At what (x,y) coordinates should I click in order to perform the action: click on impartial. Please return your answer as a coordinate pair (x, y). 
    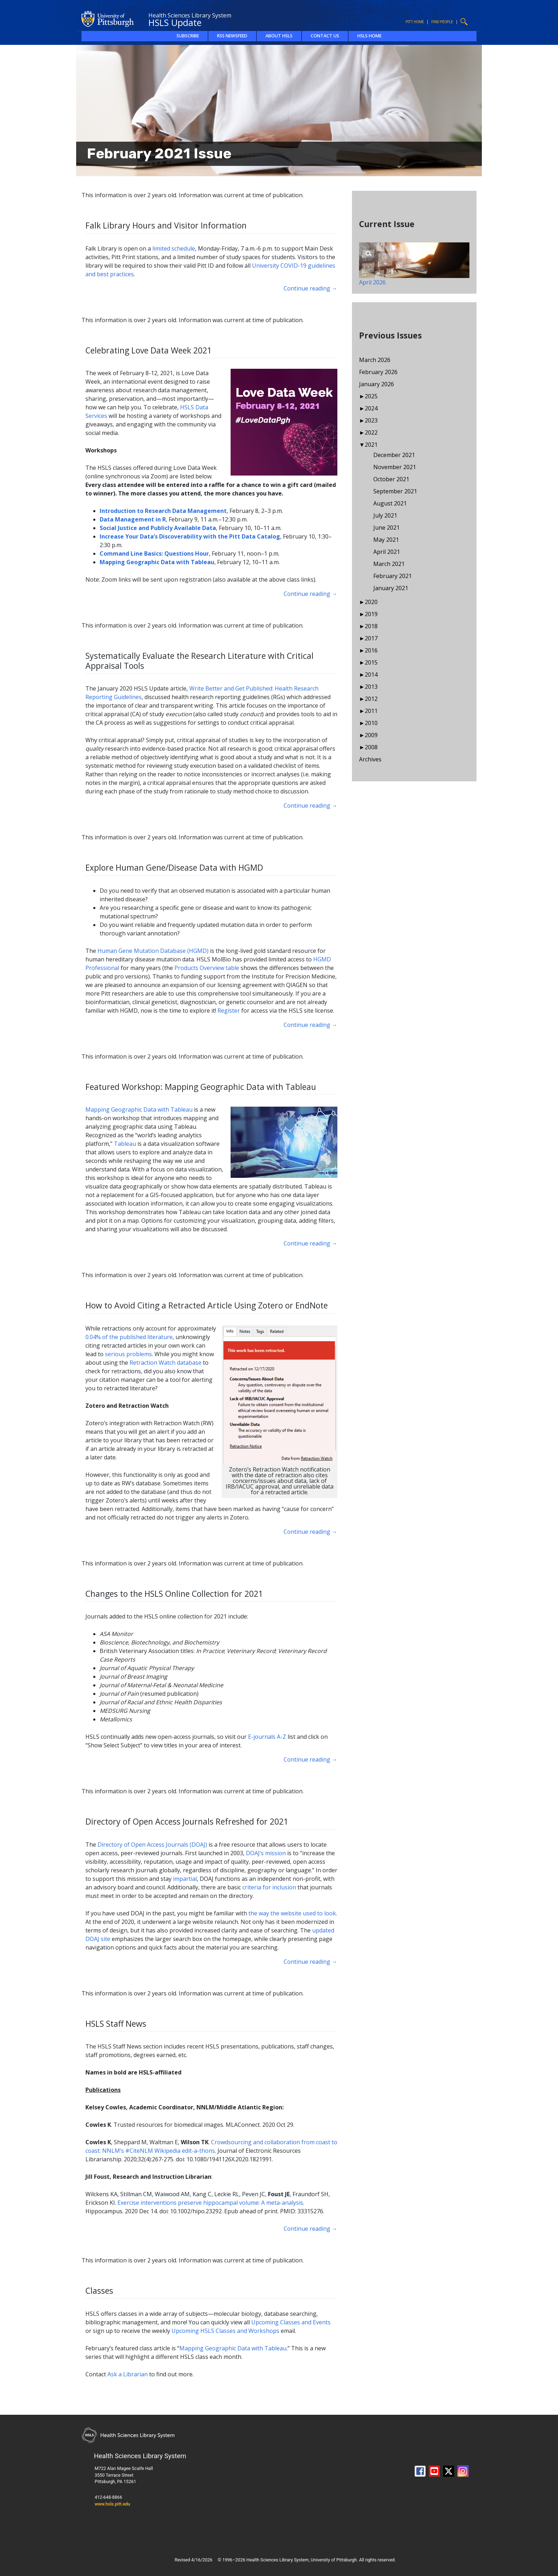
    Looking at the image, I should click on (185, 1879).